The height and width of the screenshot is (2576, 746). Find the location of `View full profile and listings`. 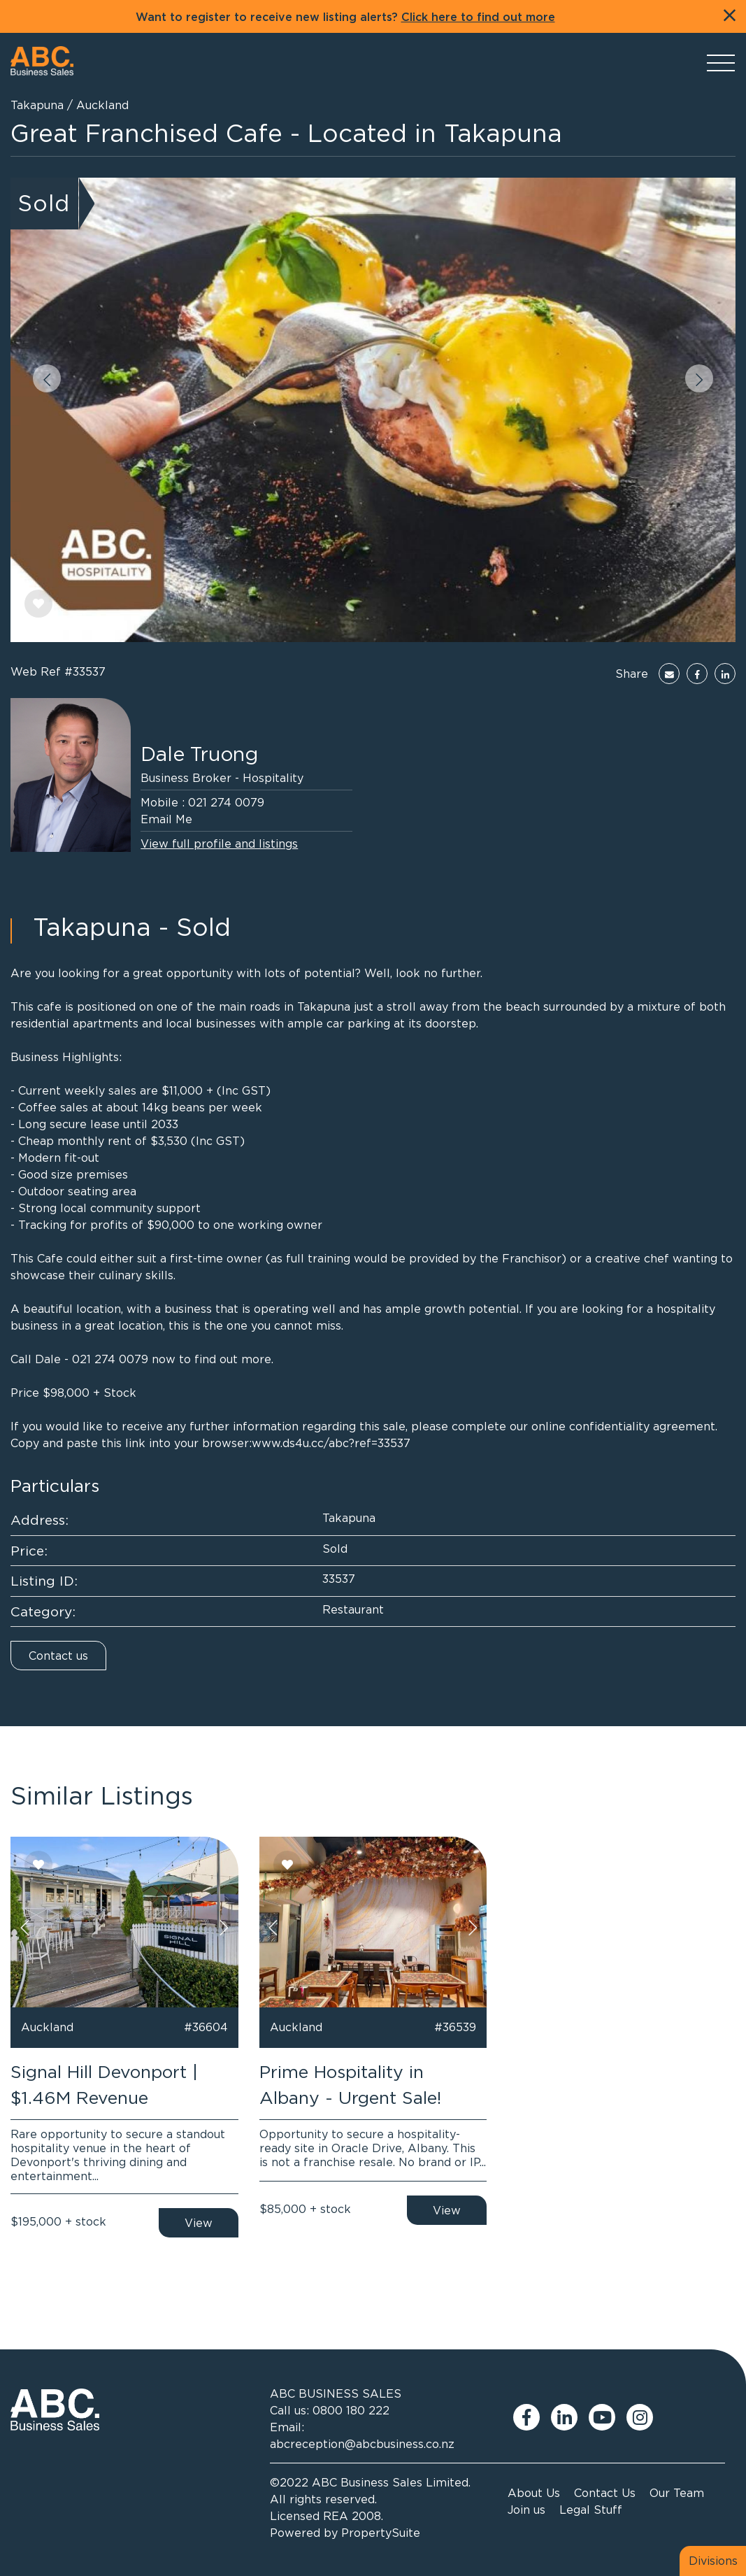

View full profile and listings is located at coordinates (219, 843).